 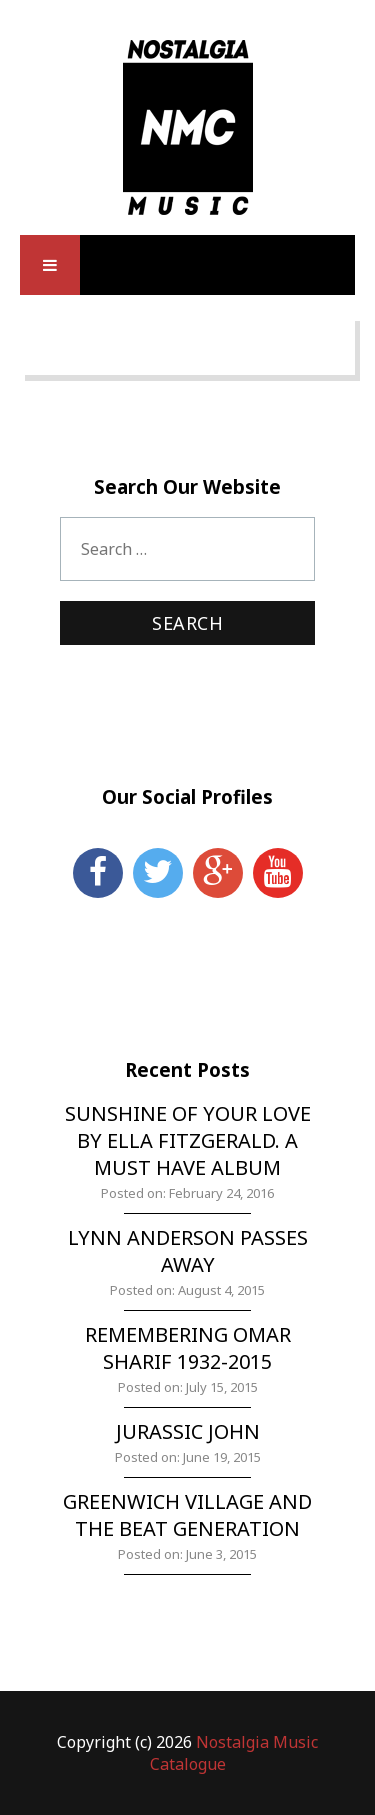 What do you see at coordinates (188, 1348) in the screenshot?
I see `Remembering Omar Sharif 1932-2015` at bounding box center [188, 1348].